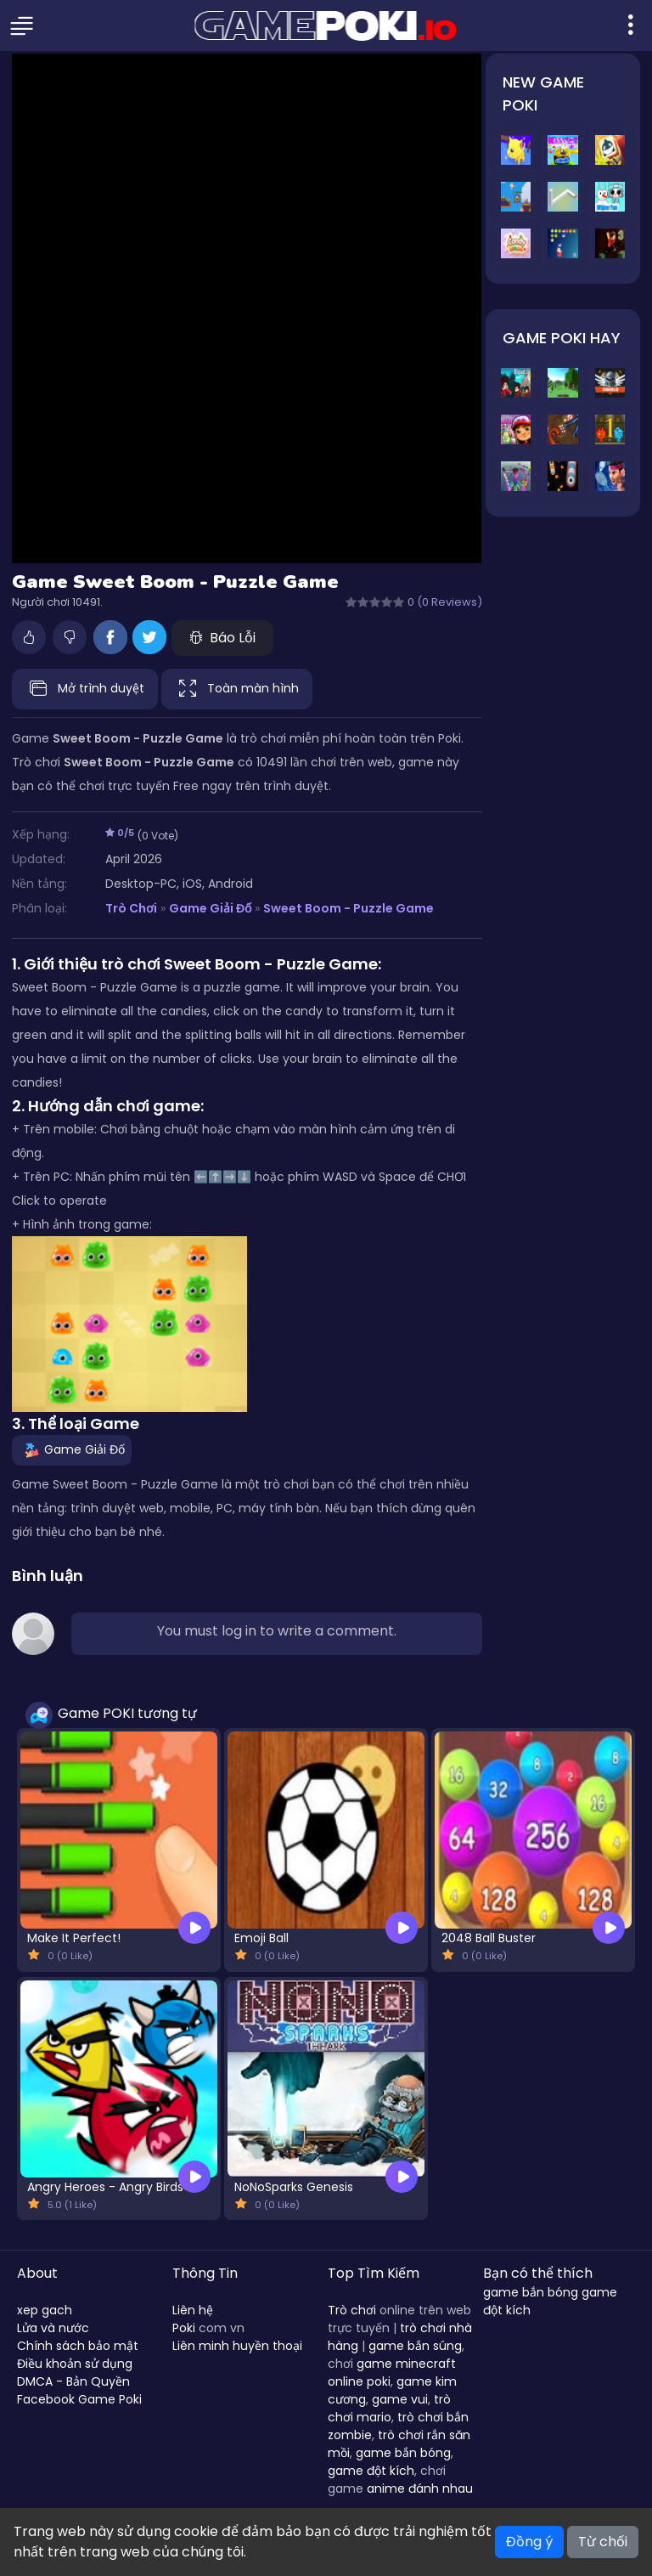 This screenshot has width=652, height=2576. I want to click on Chính sách bảo mật, so click(77, 2345).